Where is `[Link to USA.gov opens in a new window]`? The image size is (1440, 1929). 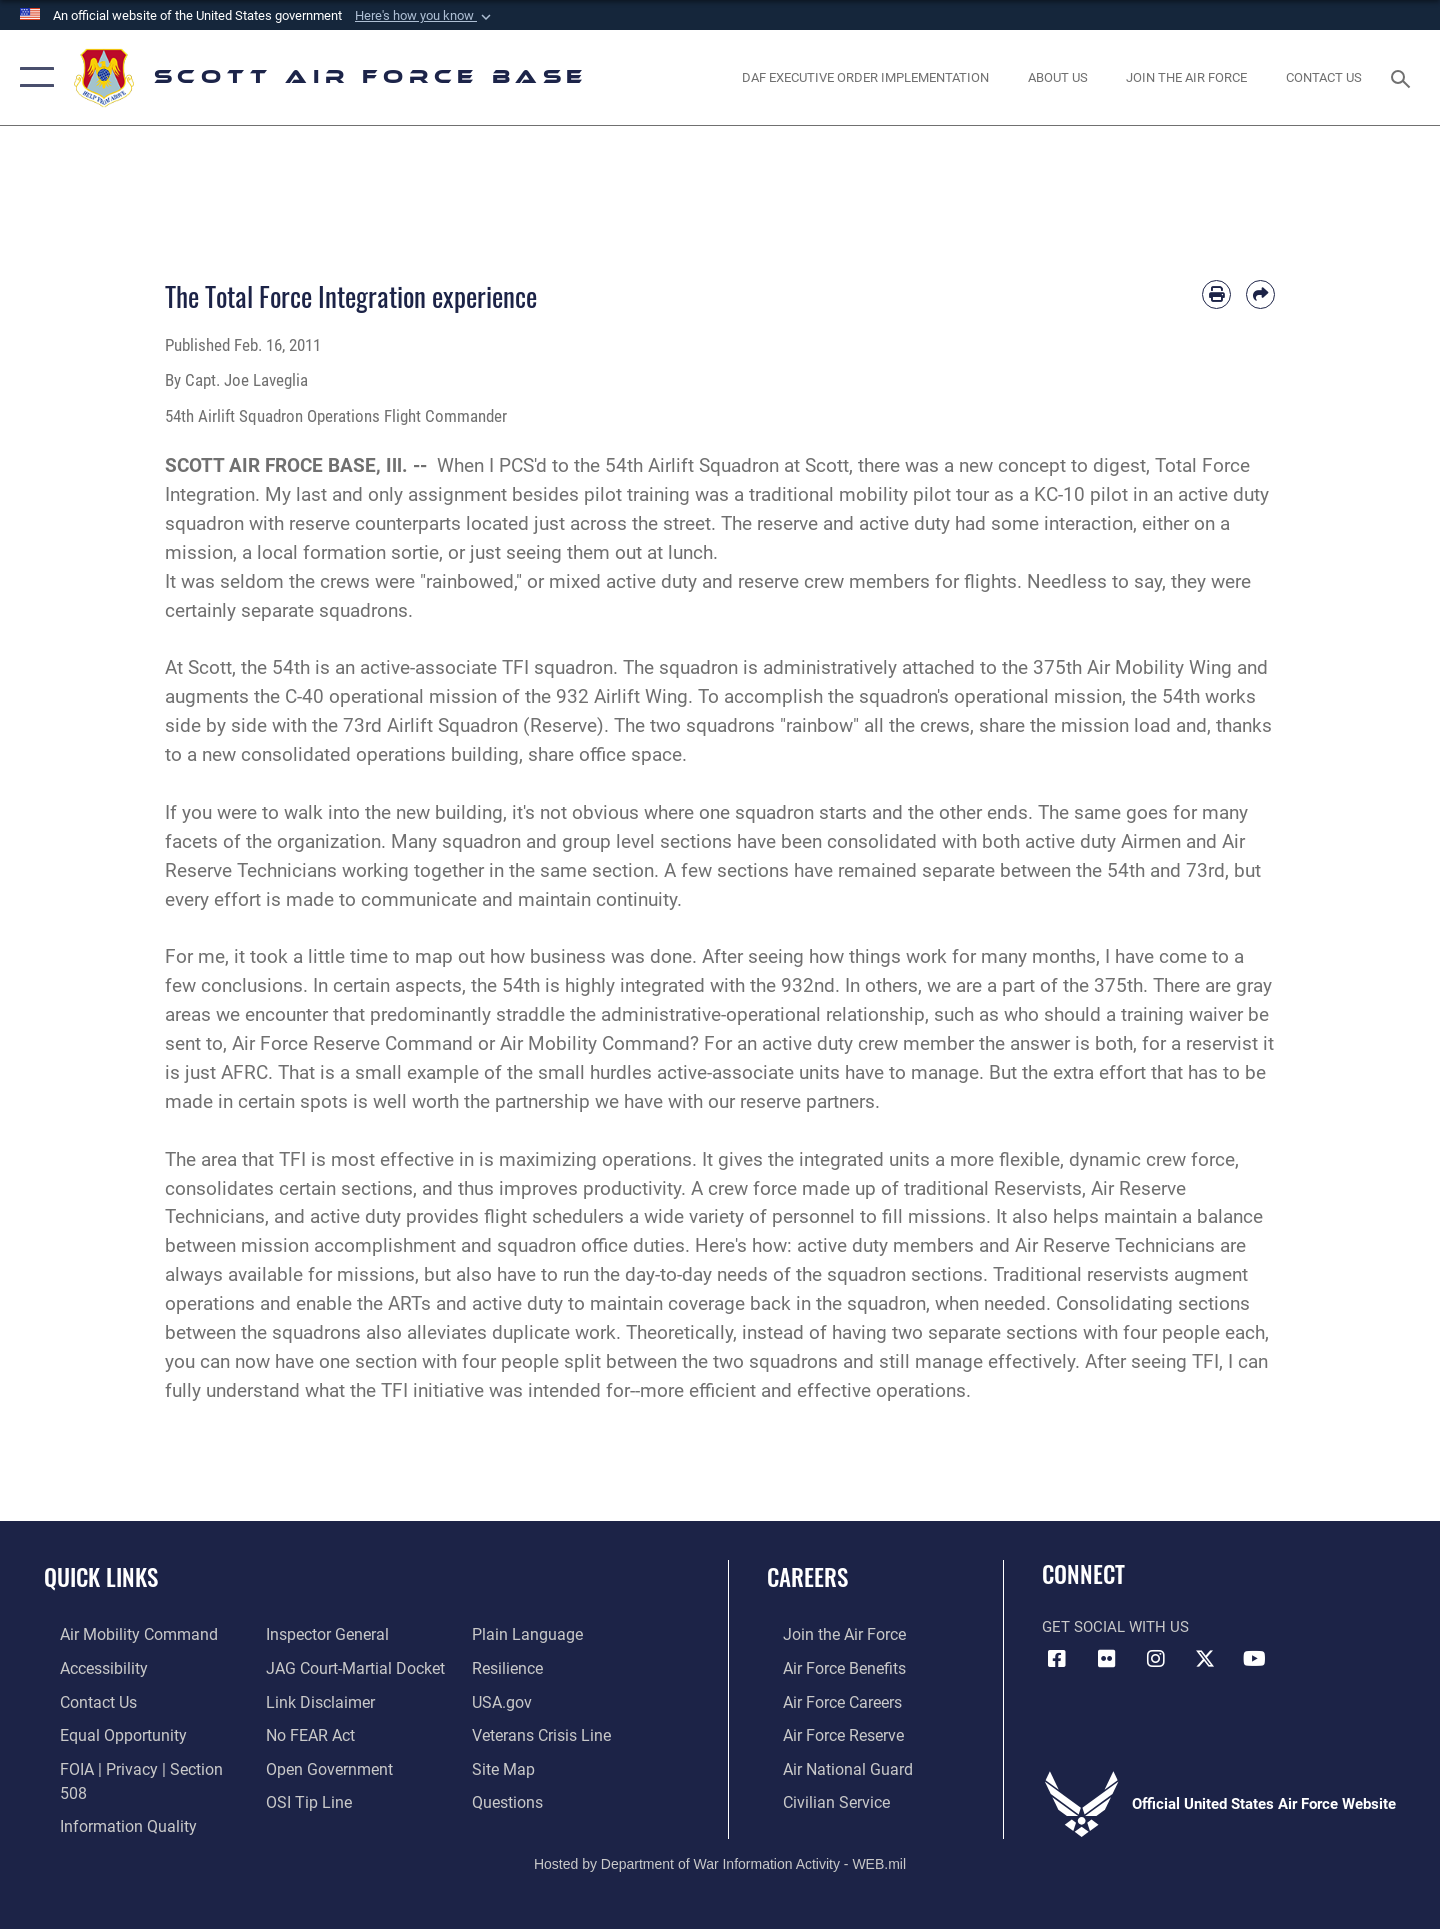 [Link to USA.gov opens in a new window] is located at coordinates (505, 1700).